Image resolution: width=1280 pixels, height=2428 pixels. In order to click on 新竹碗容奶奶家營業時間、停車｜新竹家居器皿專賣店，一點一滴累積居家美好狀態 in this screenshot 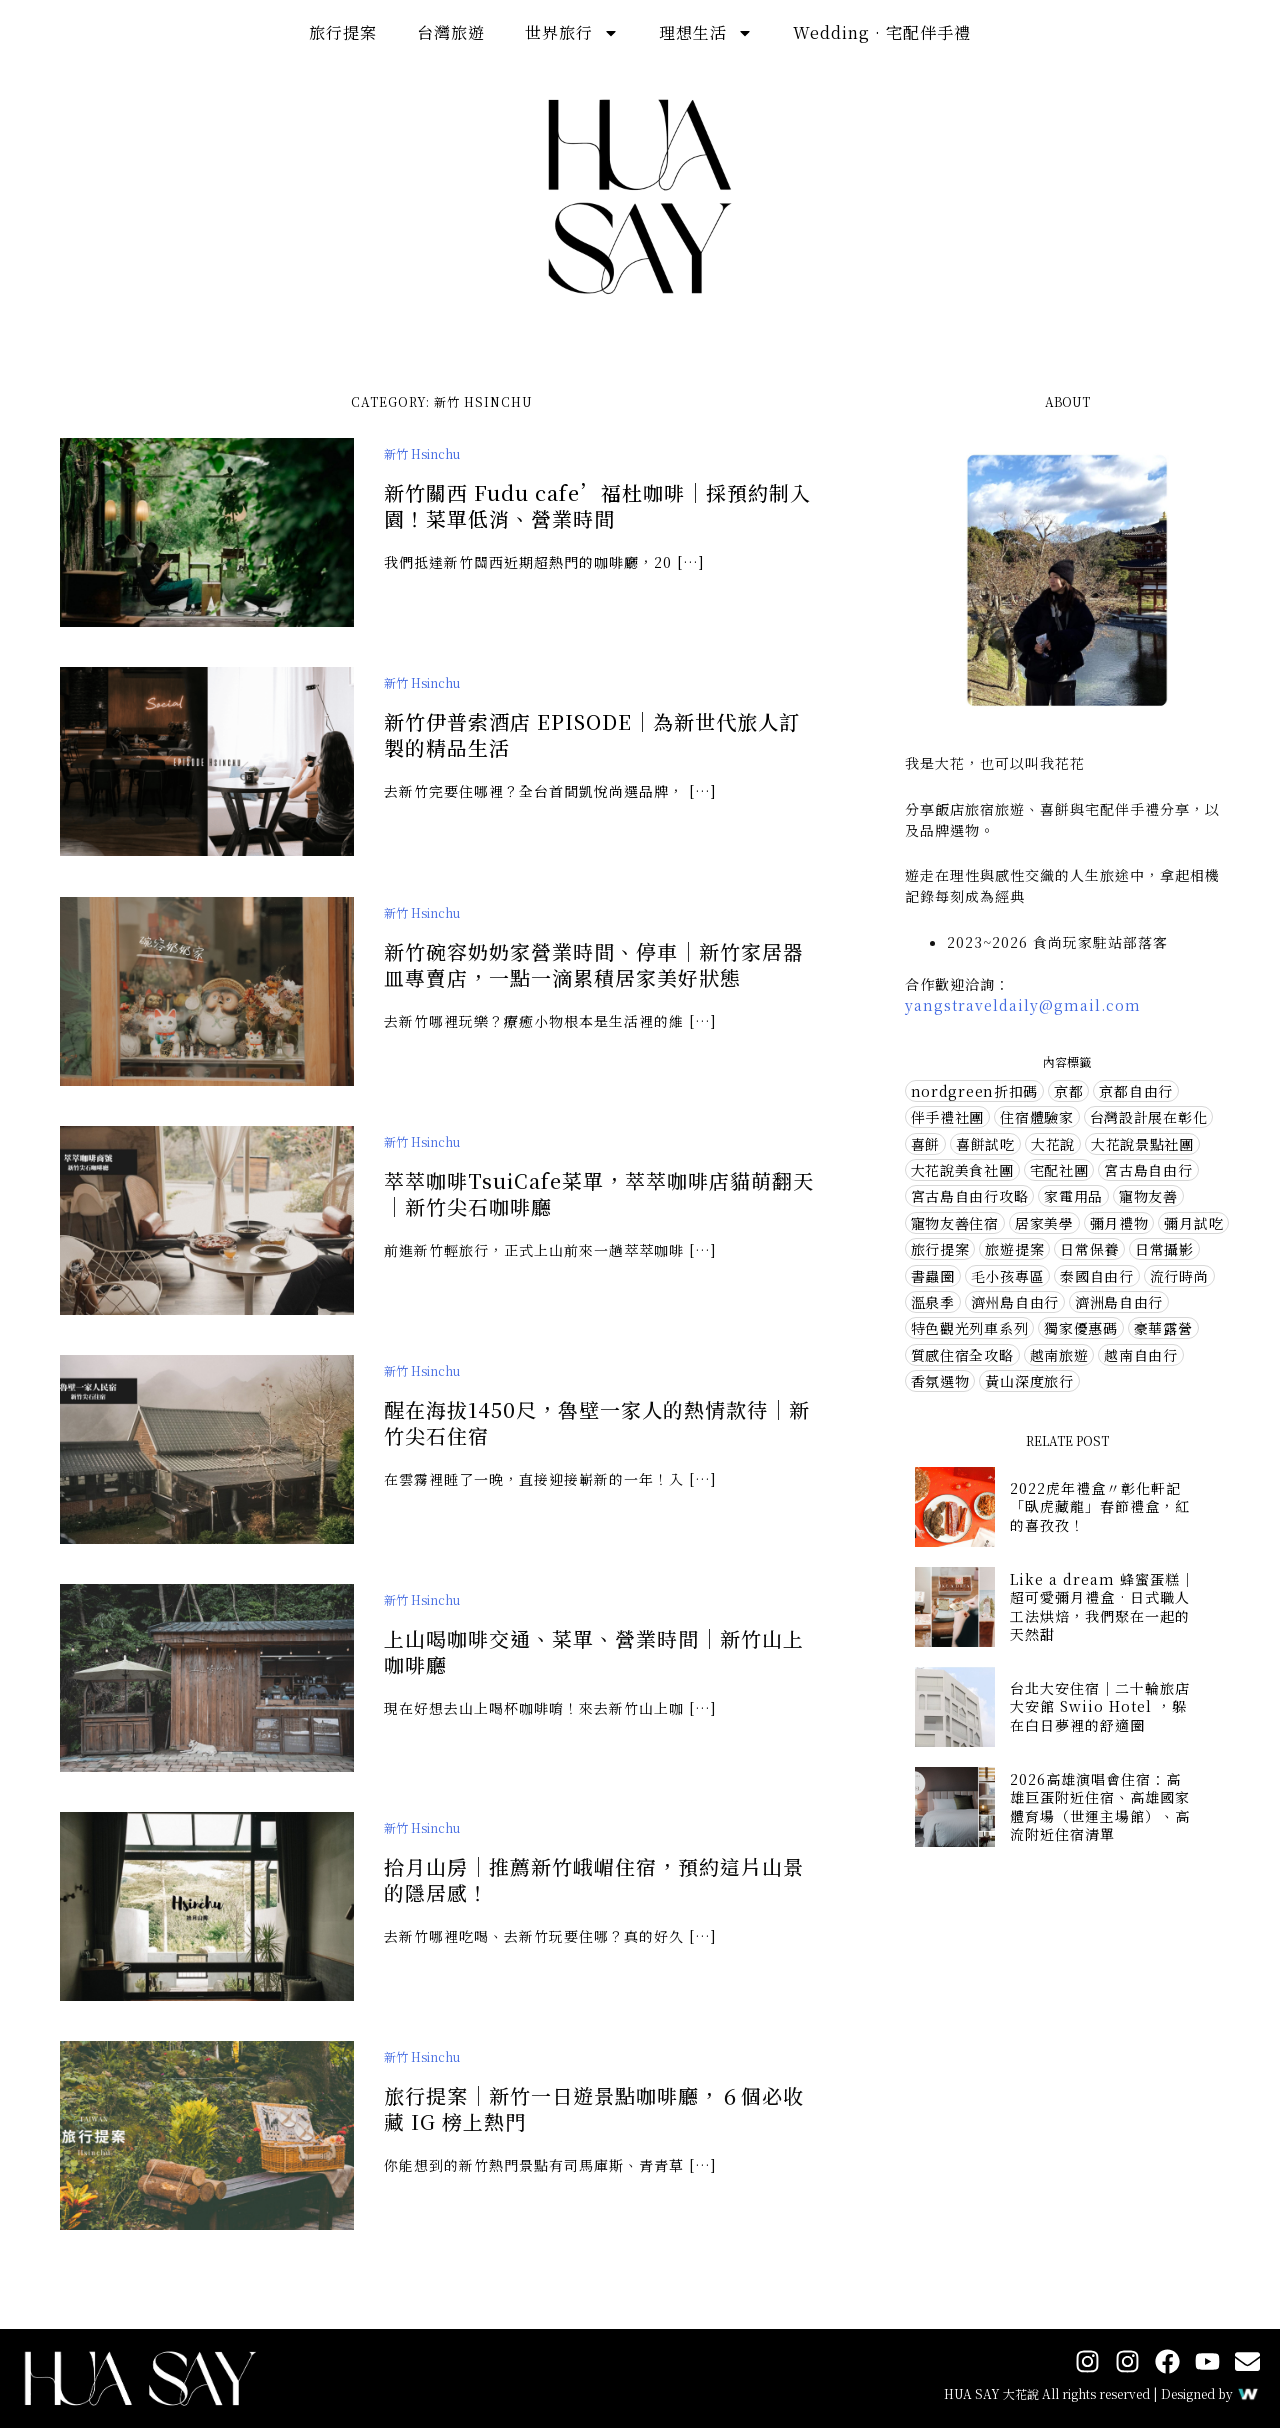, I will do `click(594, 986)`.